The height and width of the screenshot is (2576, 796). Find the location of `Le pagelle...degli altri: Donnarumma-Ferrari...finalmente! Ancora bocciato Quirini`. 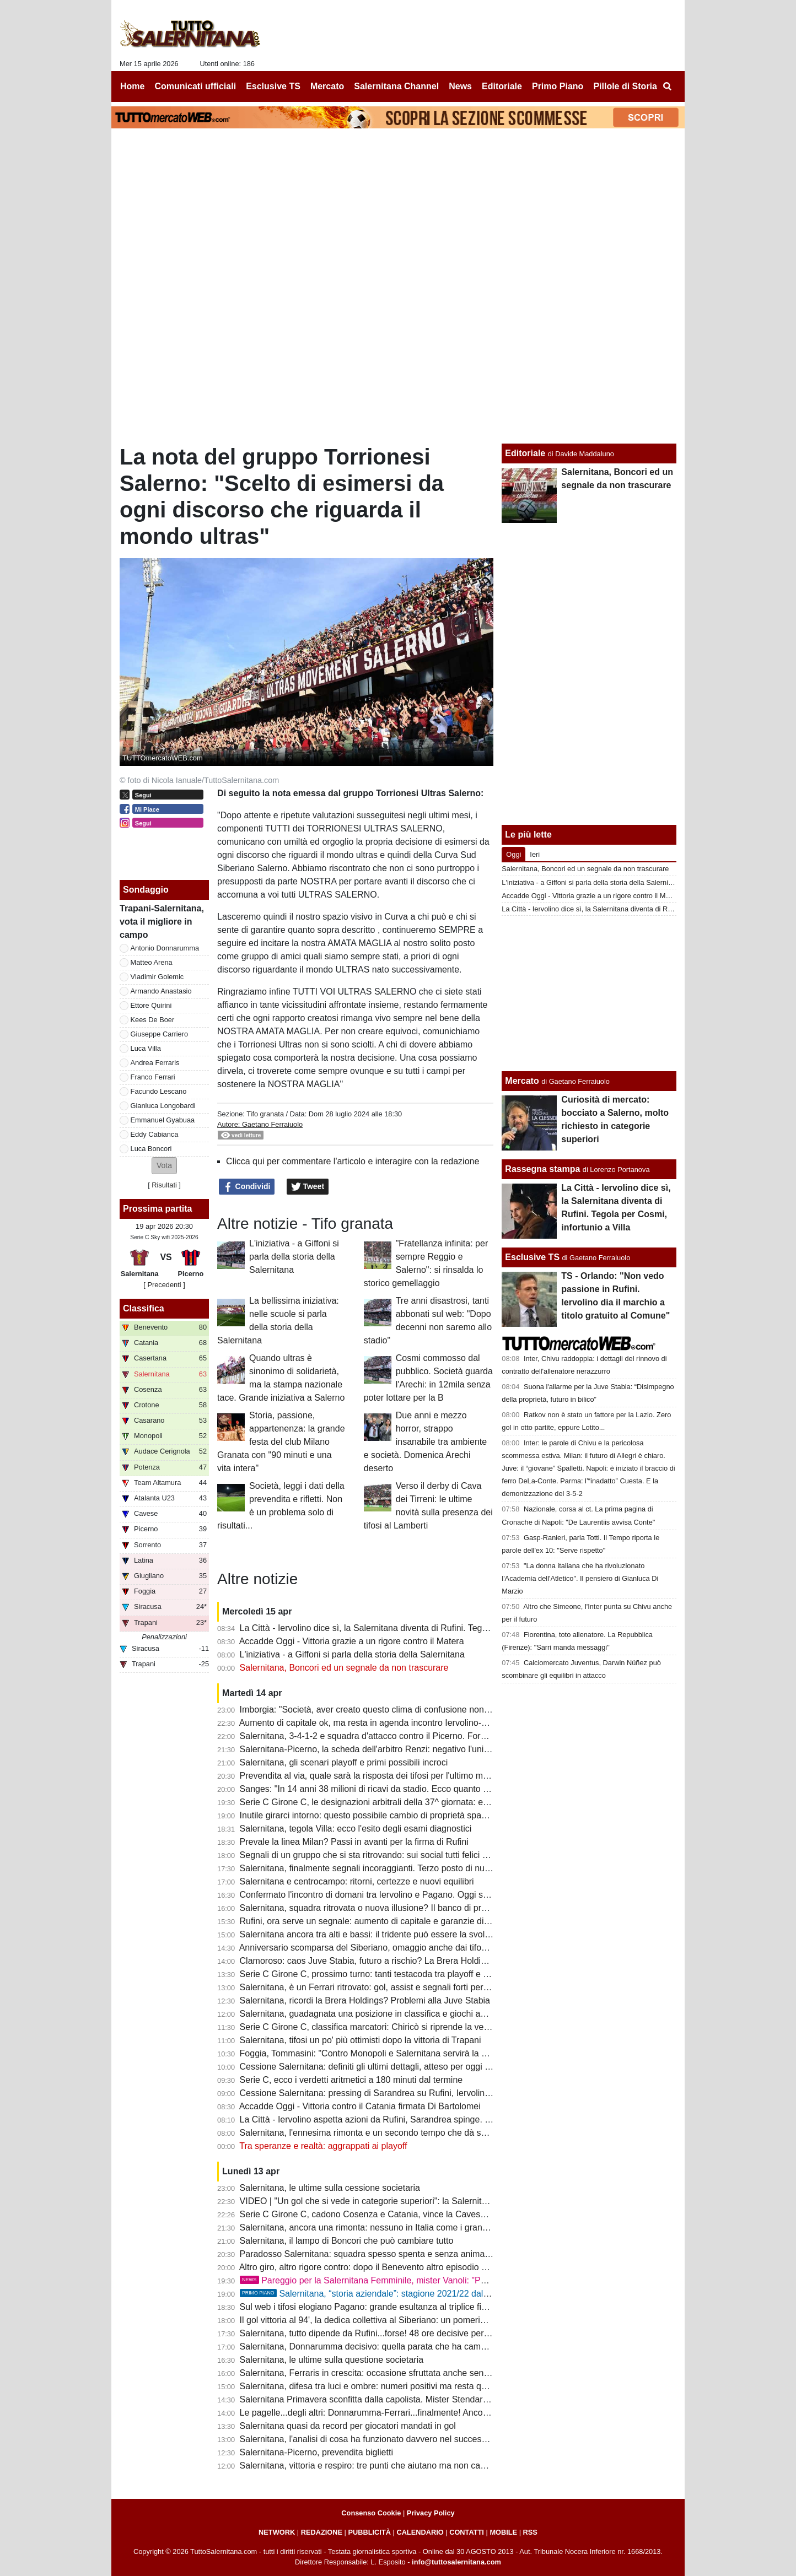

Le pagelle...degli altri: Donnarumma-Ferrari...finalmente! Ancora bocciato Quirini is located at coordinates (397, 2412).